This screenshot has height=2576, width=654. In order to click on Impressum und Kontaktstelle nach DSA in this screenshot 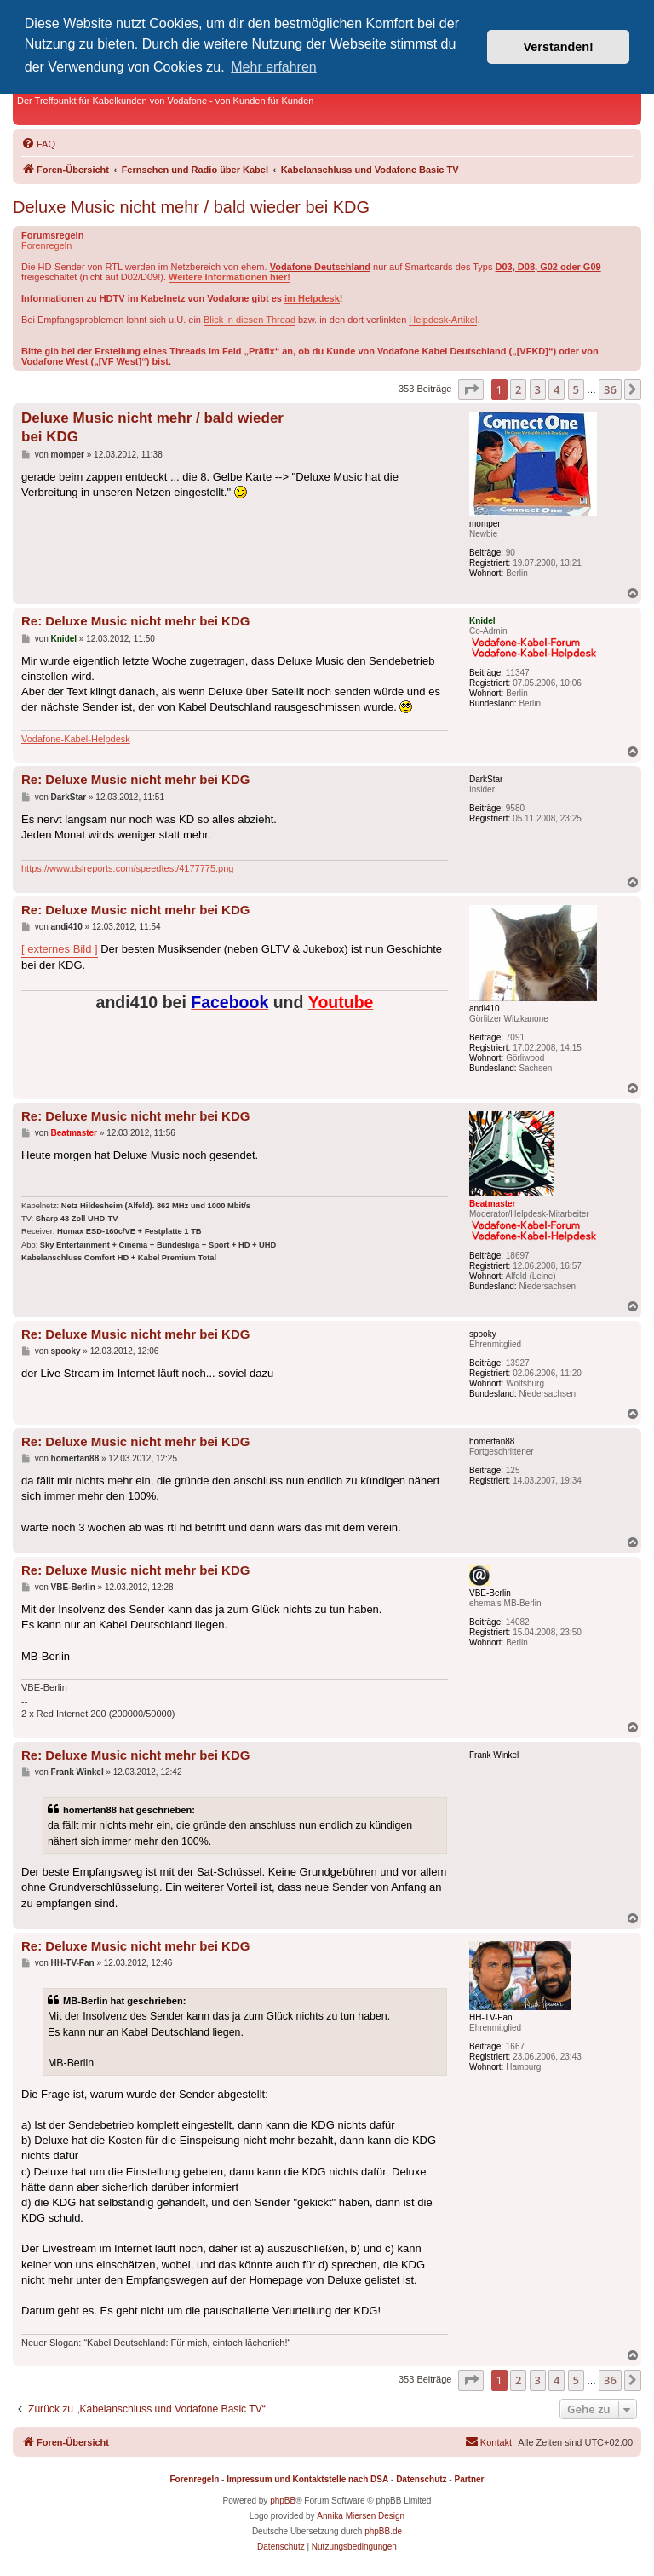, I will do `click(307, 2479)`.